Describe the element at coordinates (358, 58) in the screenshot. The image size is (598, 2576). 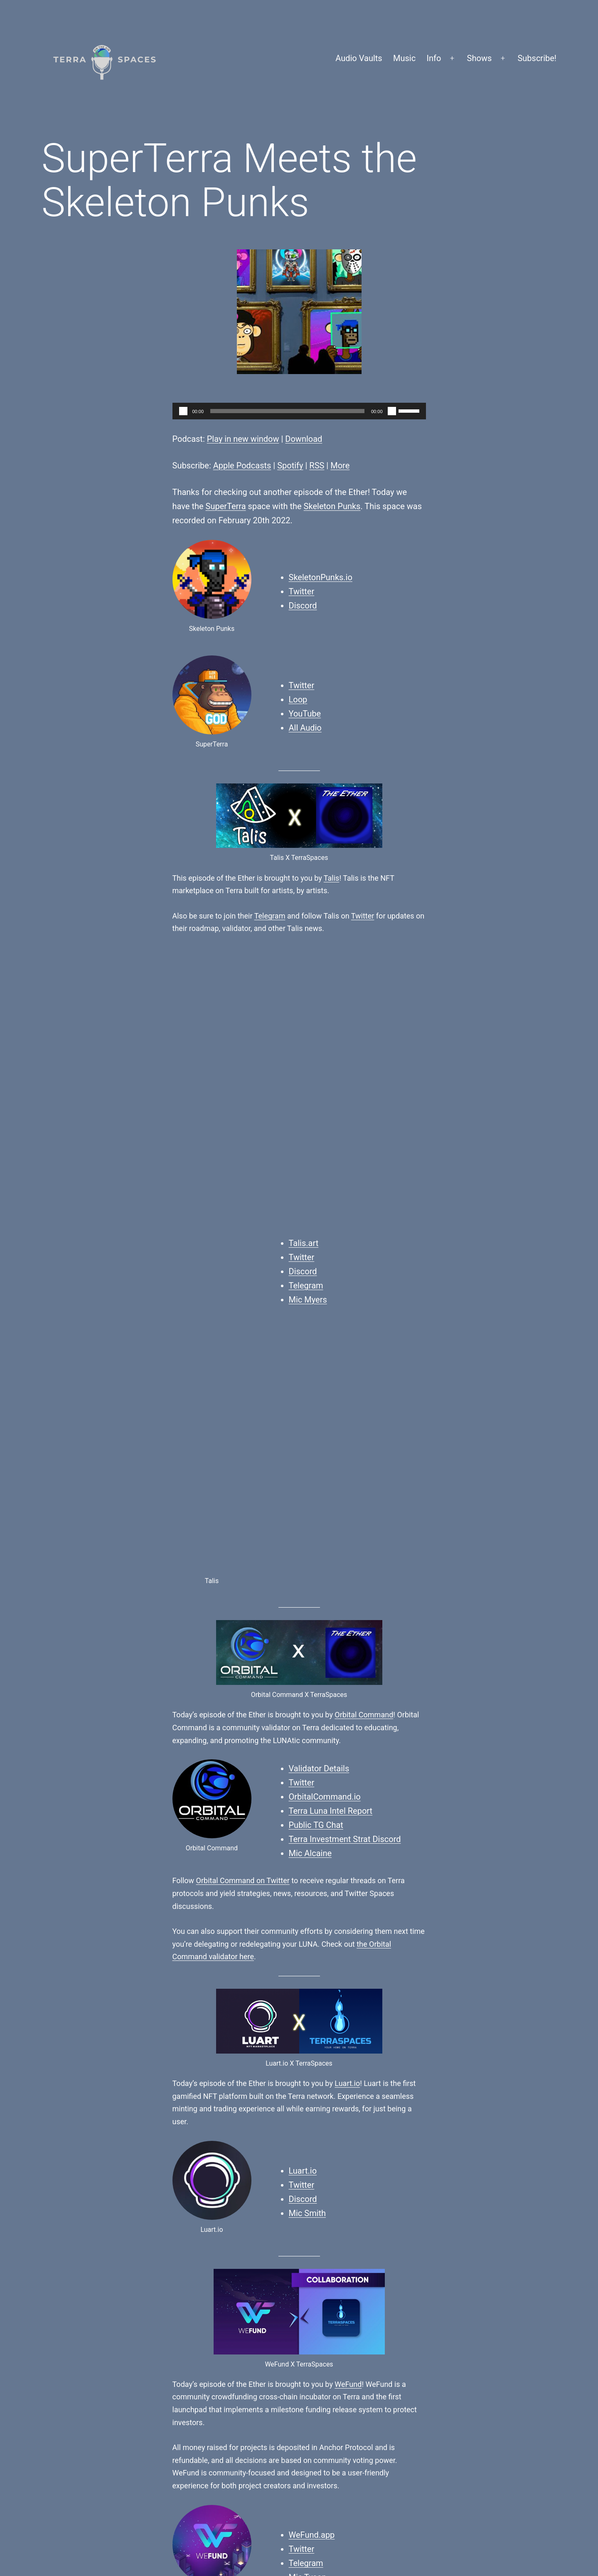
I see `Audio Vaults` at that location.